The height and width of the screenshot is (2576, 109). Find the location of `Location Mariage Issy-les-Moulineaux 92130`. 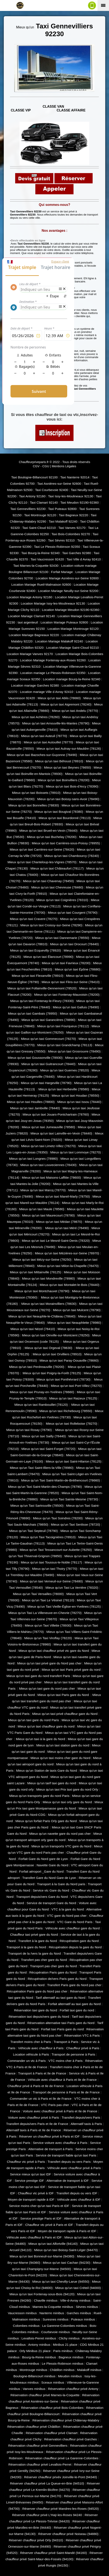

Location Mariage Issy-les-Moulineaux 92130 is located at coordinates (53, 603).